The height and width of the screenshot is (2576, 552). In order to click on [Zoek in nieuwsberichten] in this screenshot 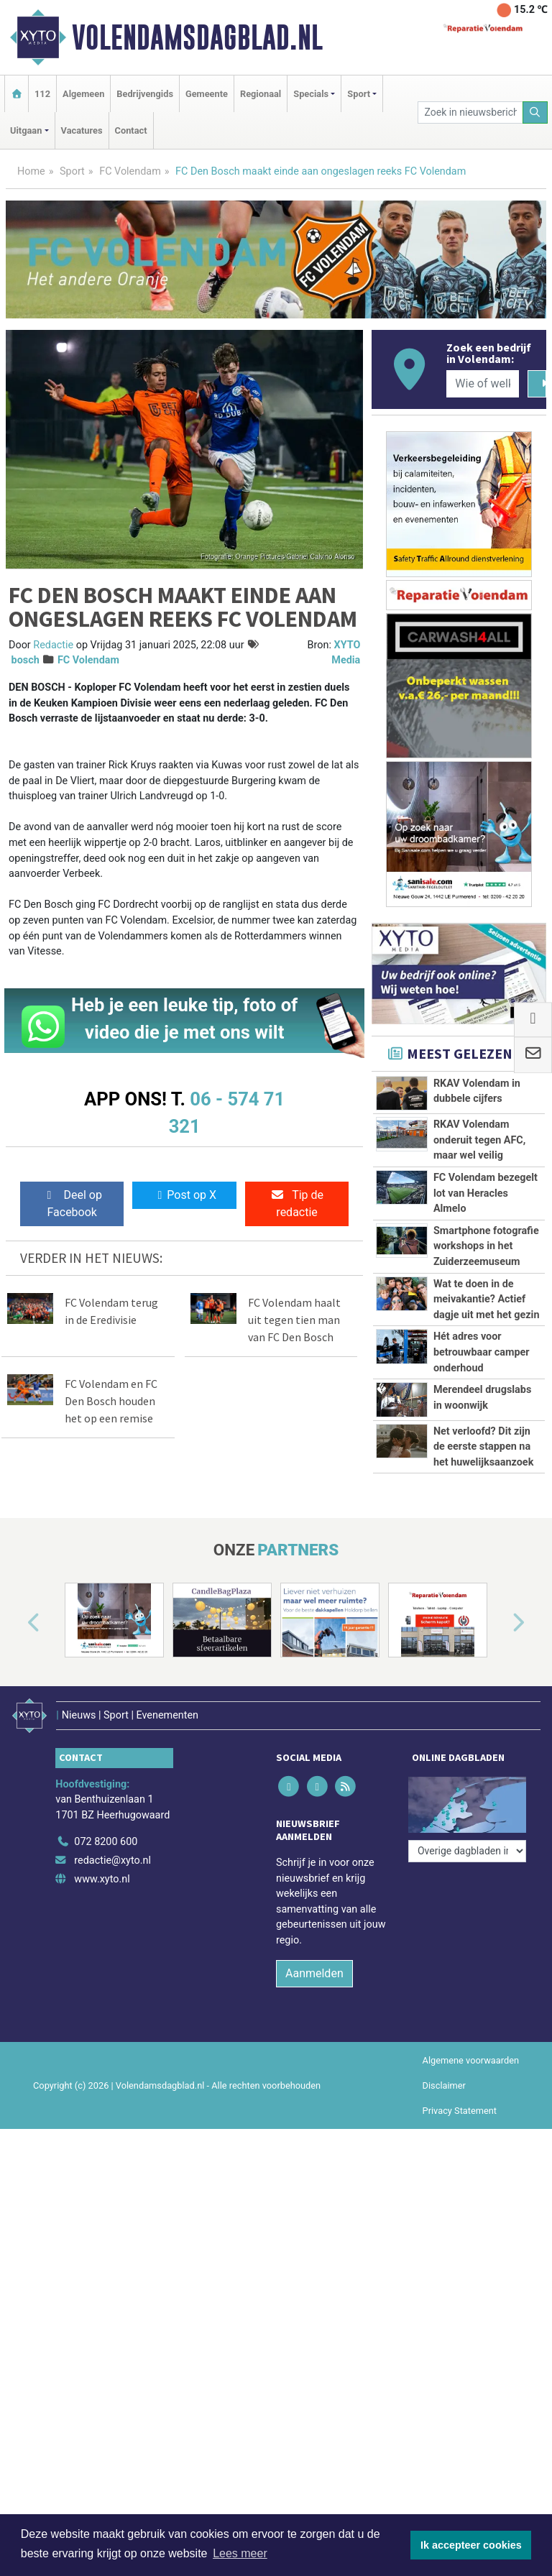, I will do `click(470, 112)`.